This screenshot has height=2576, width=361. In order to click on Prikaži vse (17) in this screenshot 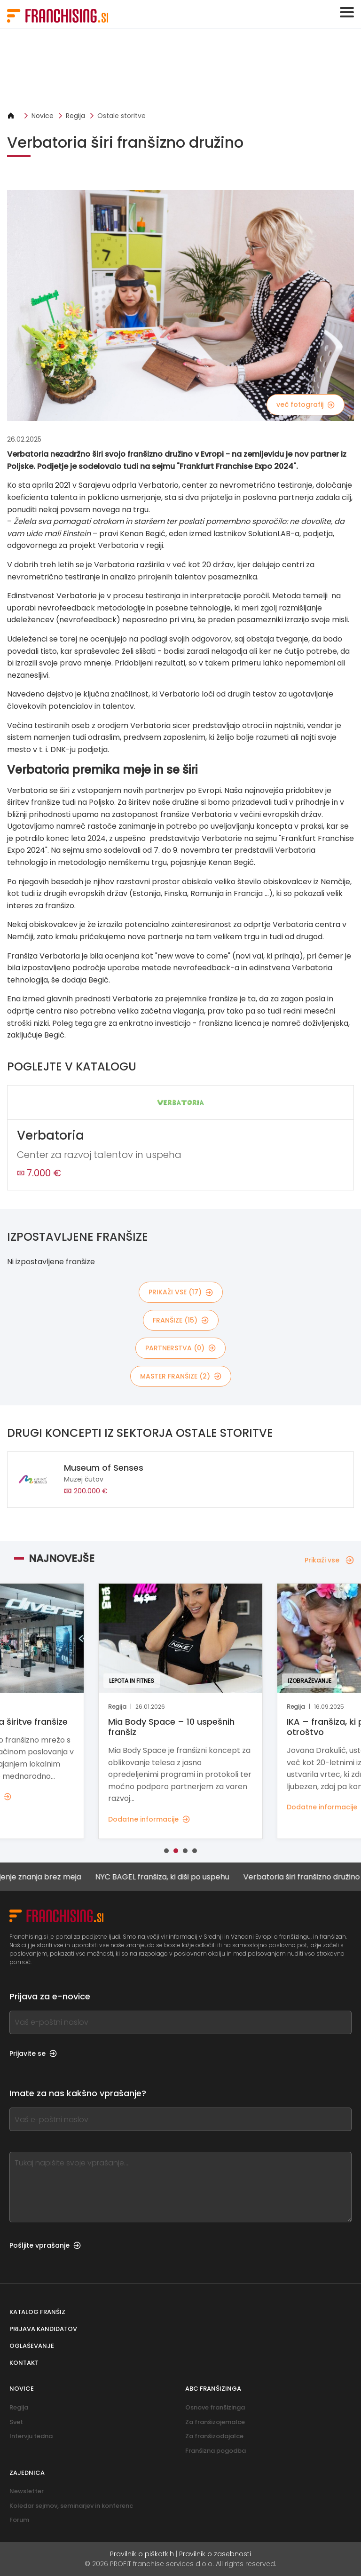, I will do `click(181, 1292)`.